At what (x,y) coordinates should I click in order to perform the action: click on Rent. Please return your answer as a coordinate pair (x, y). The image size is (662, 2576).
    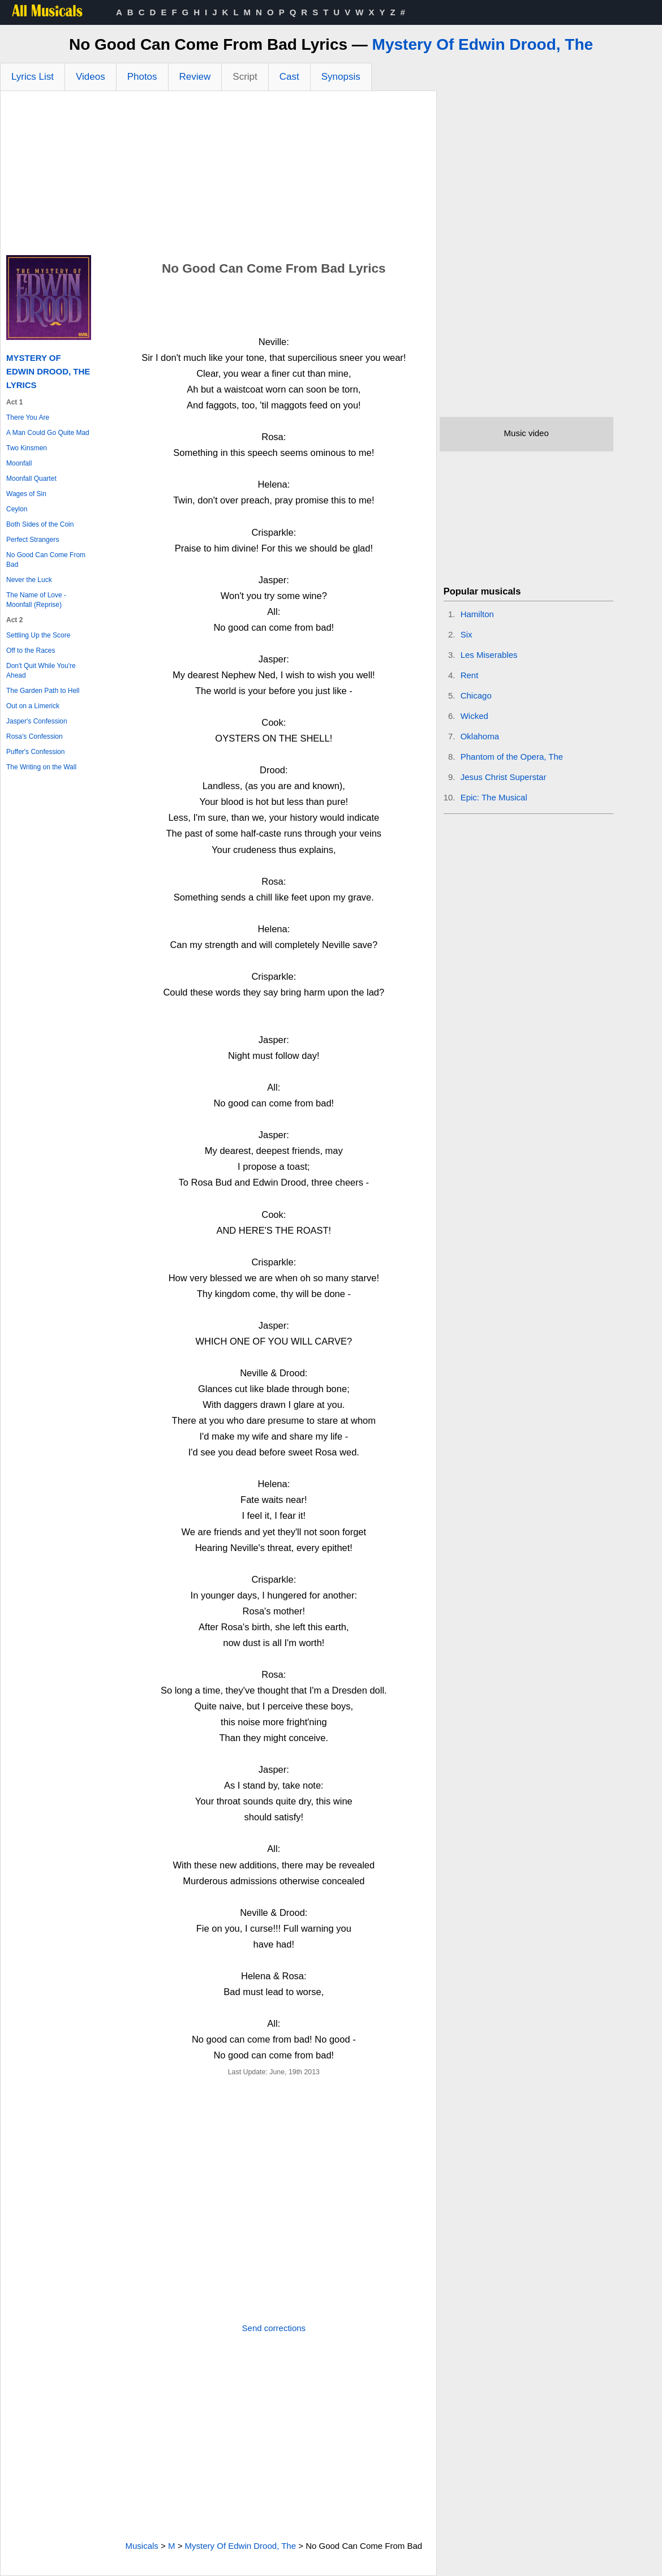
    Looking at the image, I should click on (470, 675).